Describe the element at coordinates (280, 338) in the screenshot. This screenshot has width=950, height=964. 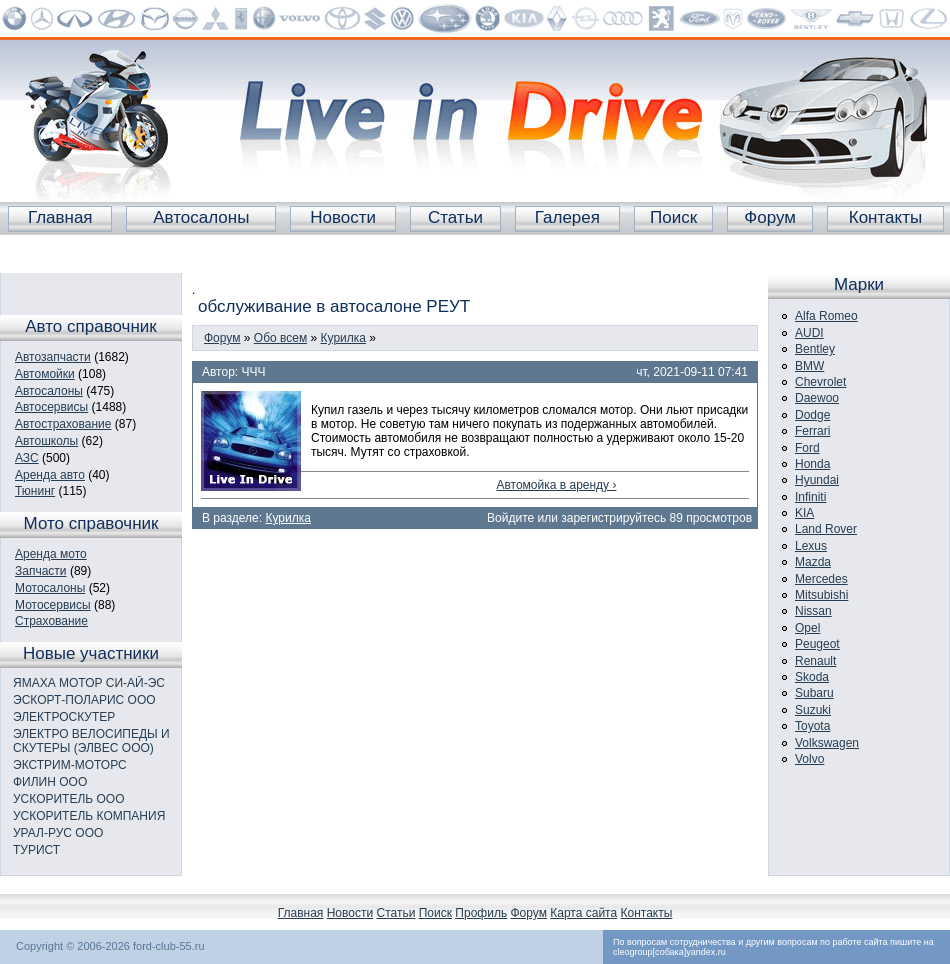
I see `Обо всем` at that location.